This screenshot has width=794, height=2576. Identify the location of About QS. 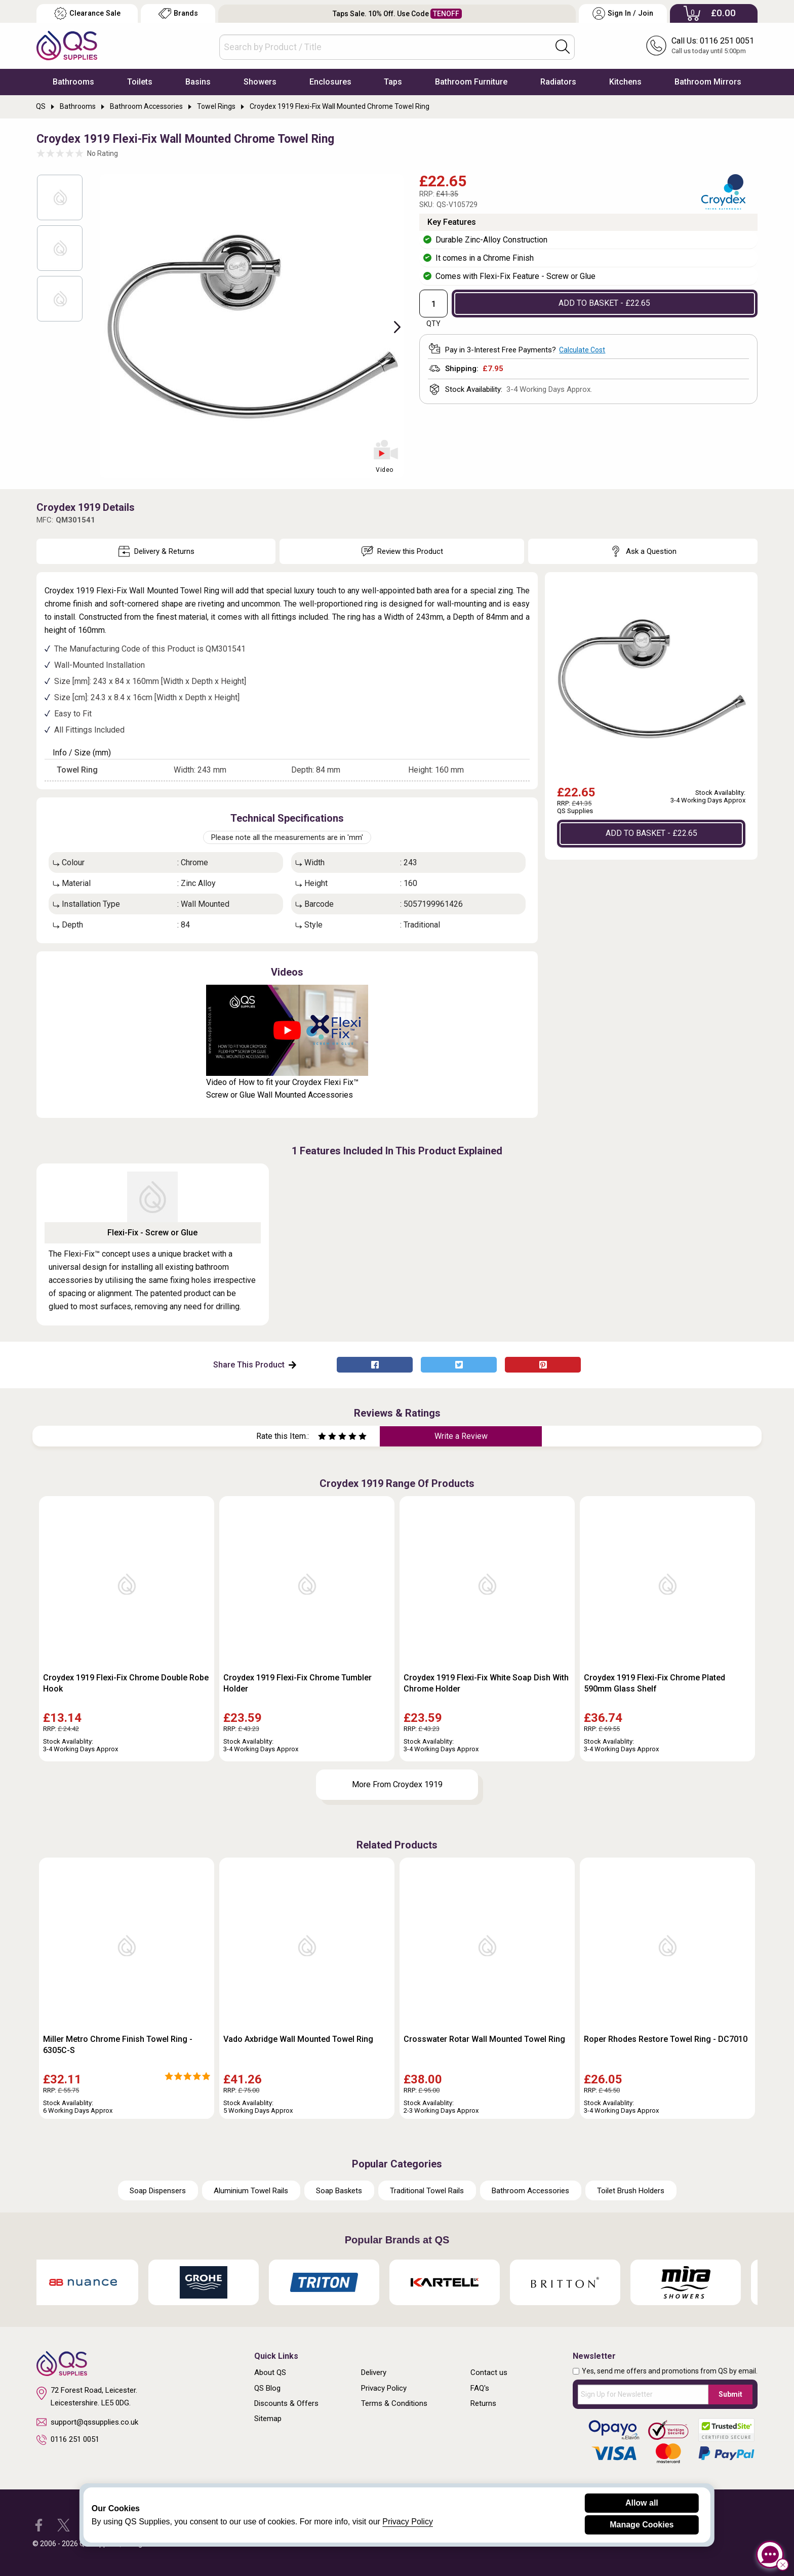
(270, 2372).